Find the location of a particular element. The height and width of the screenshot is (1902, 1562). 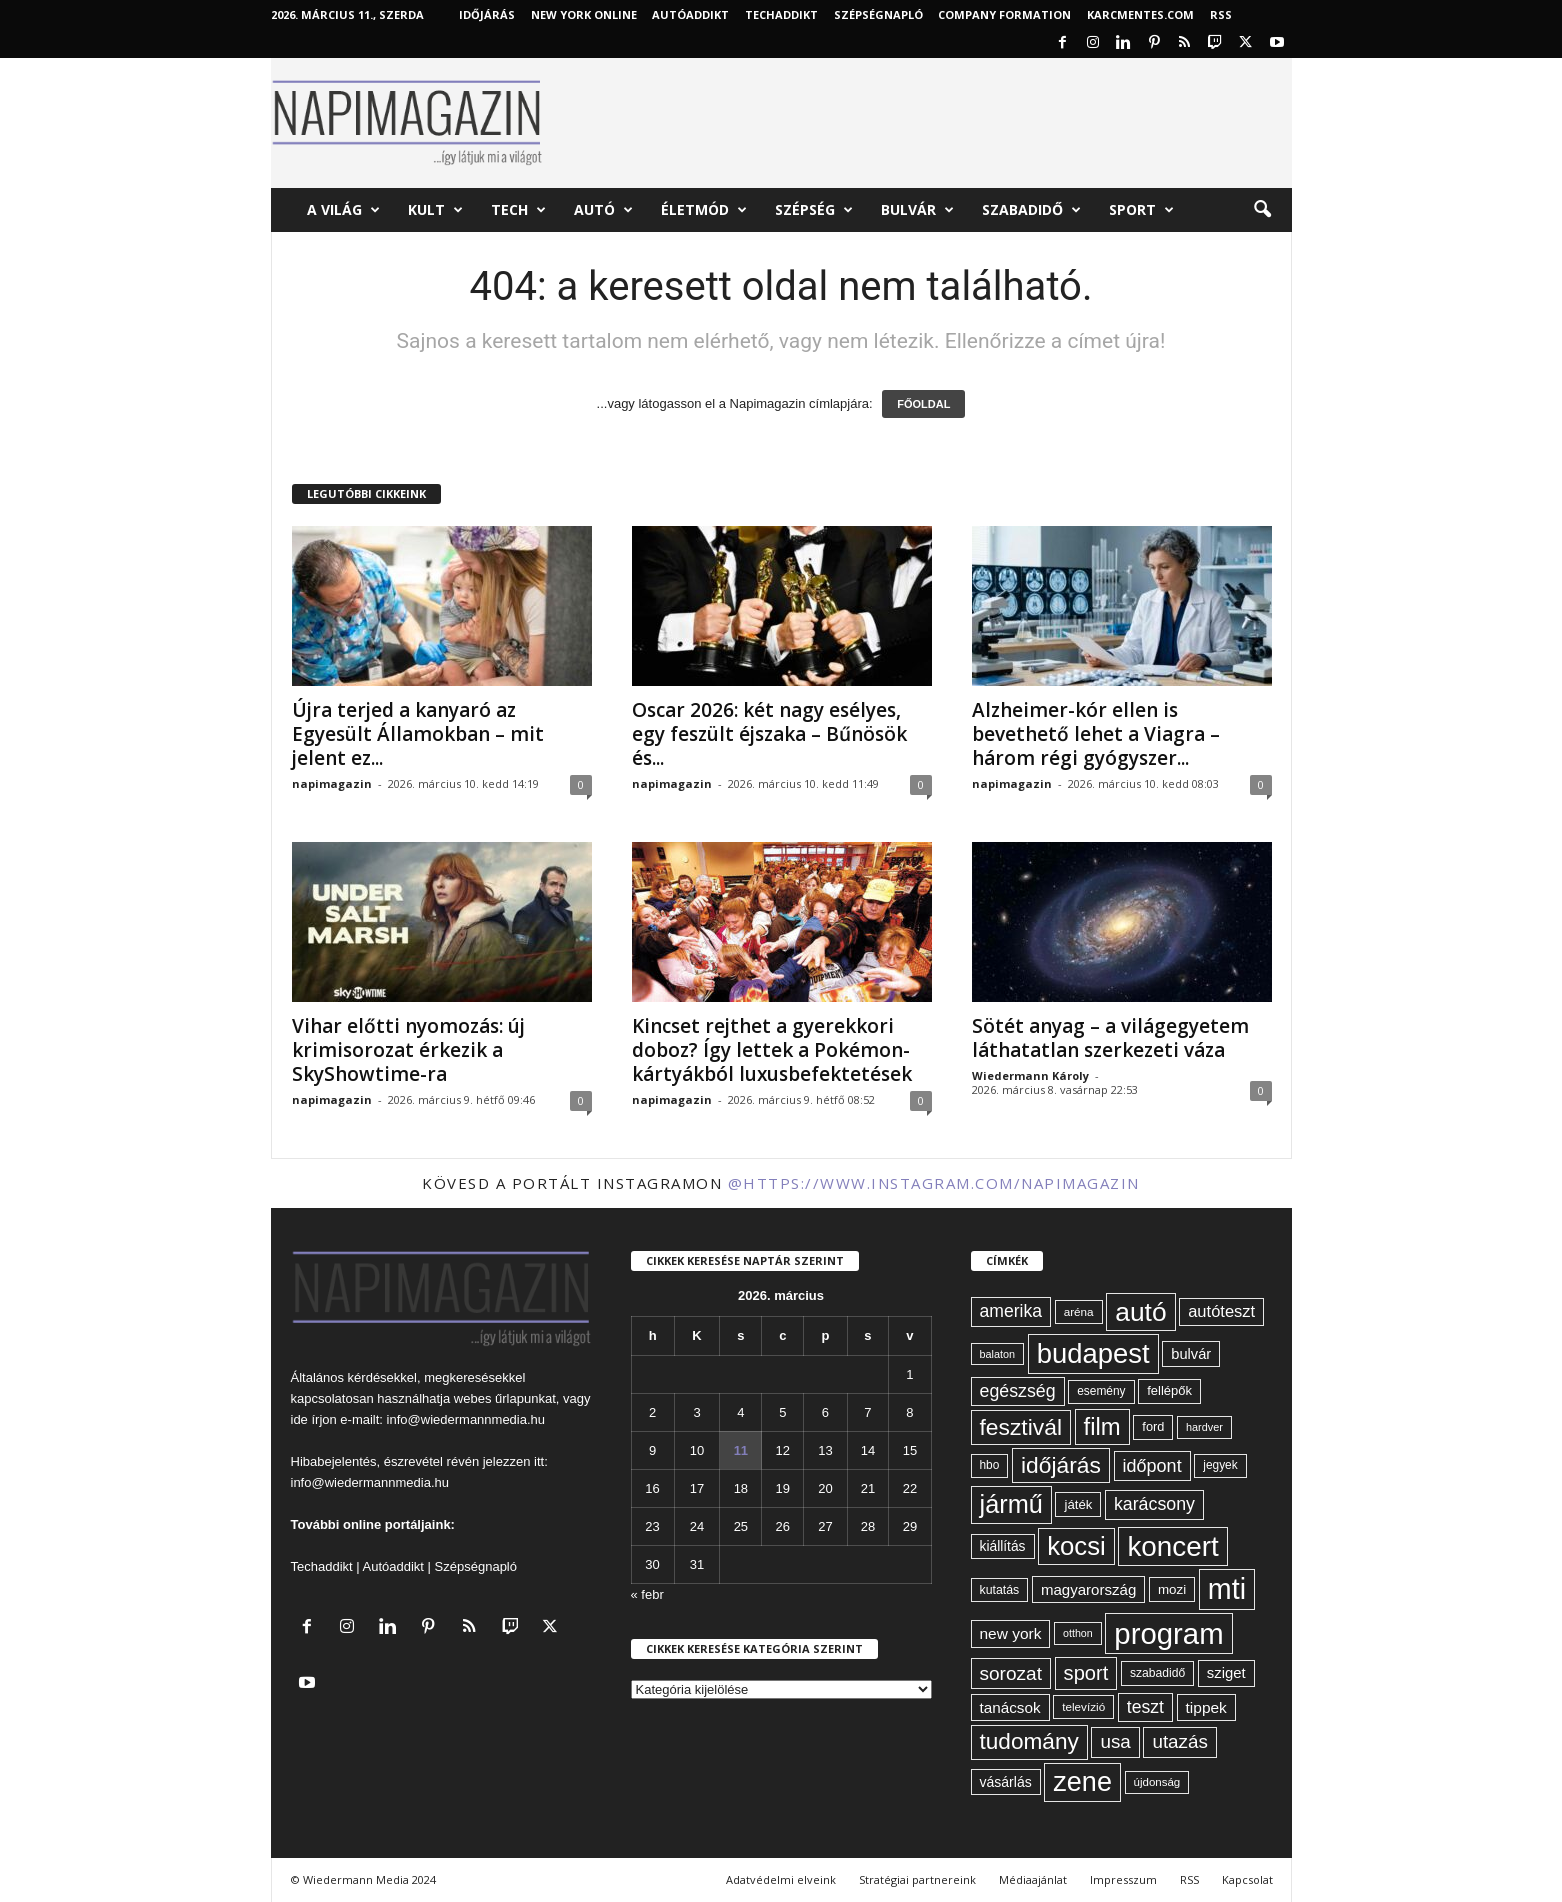

Médiaajánlat is located at coordinates (1033, 1879).